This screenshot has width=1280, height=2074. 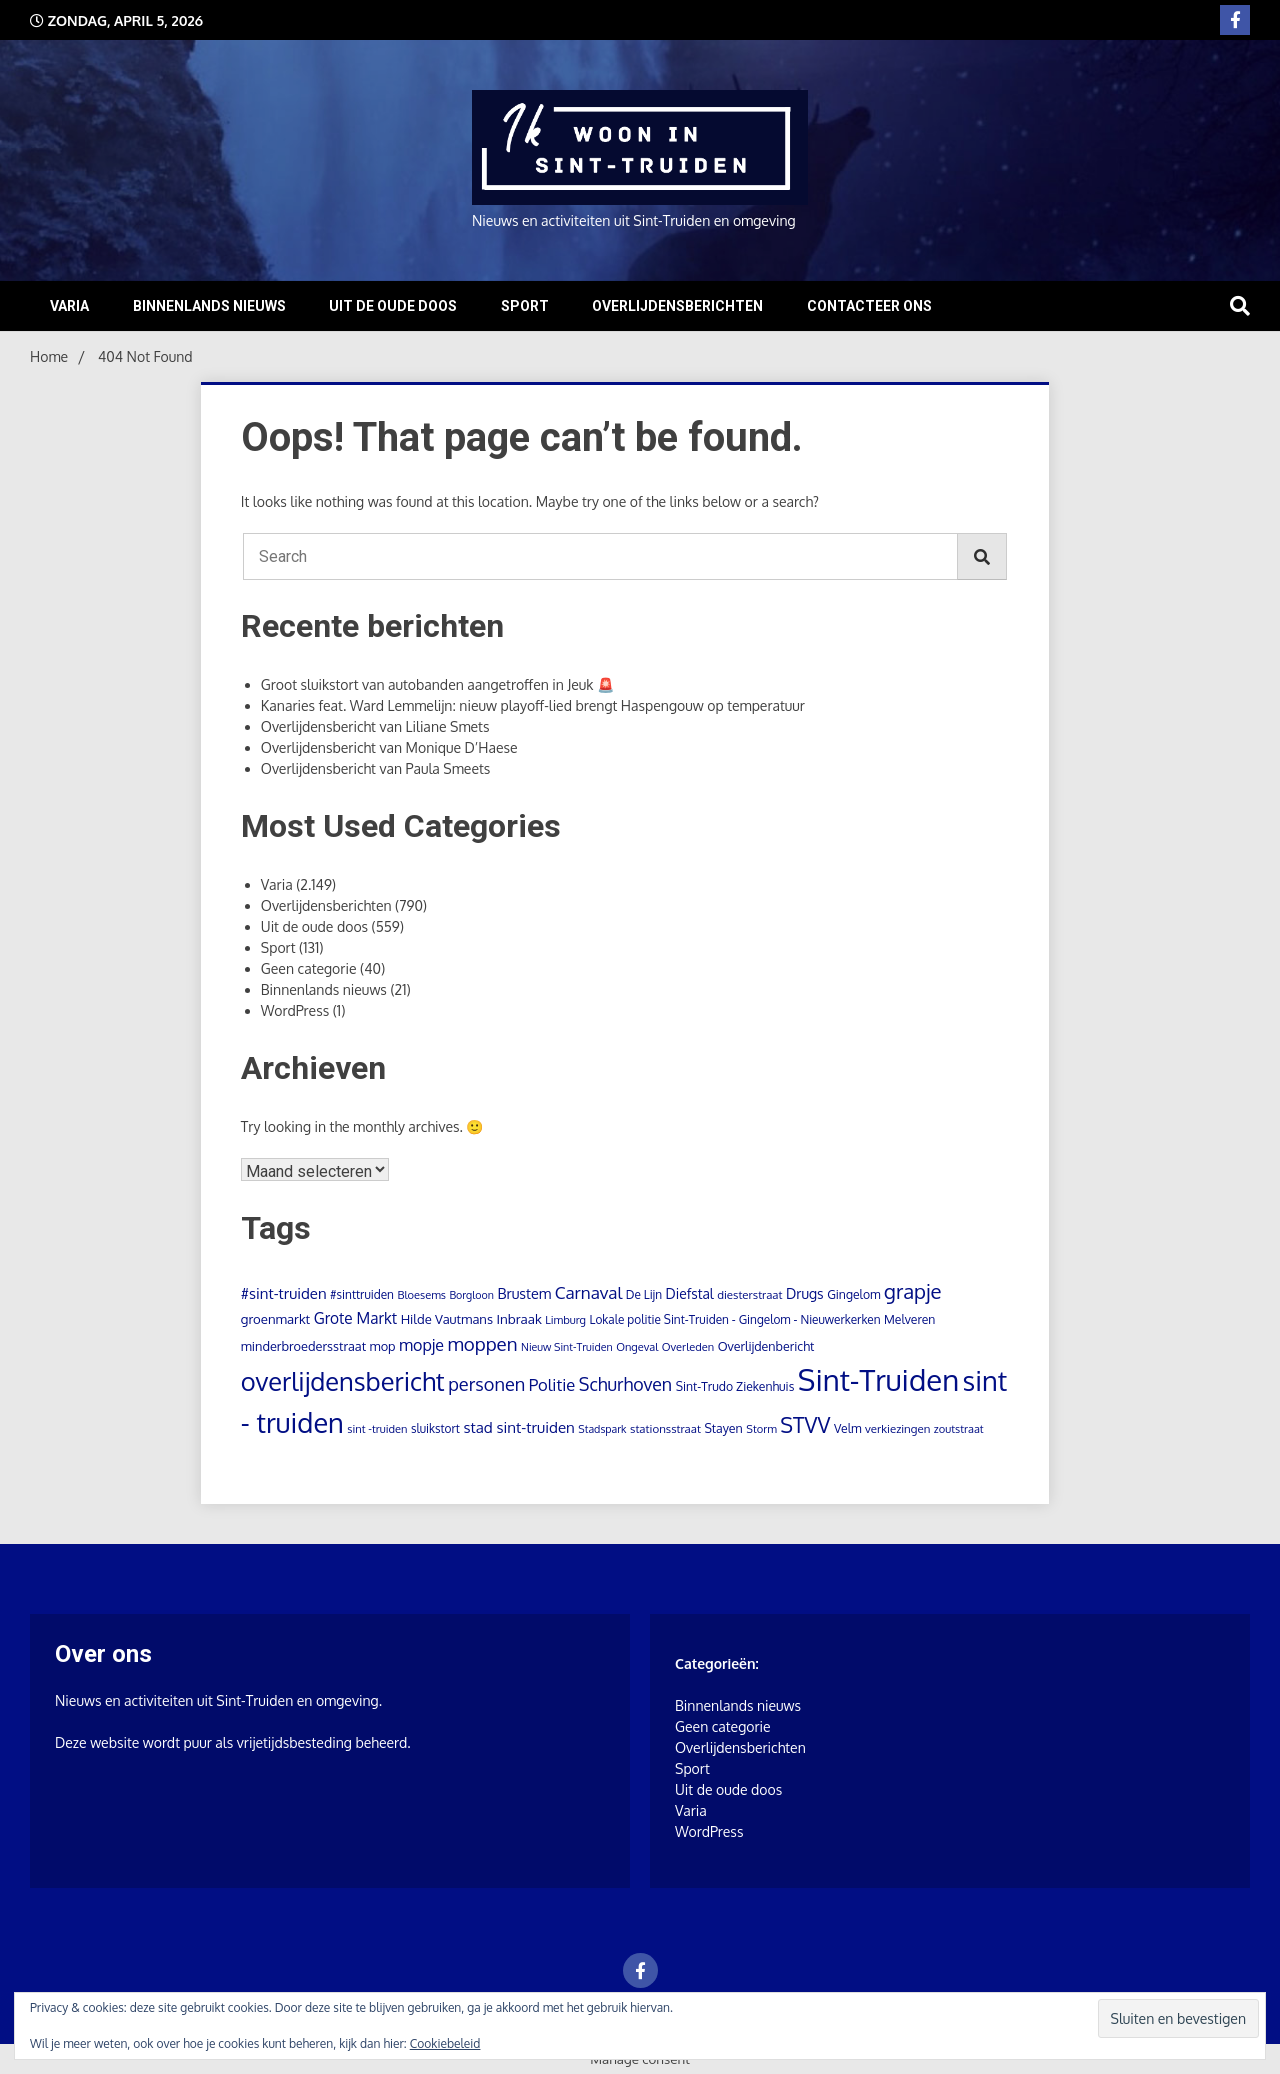 I want to click on Overlijdensbericht van Paula Smeets, so click(x=376, y=768).